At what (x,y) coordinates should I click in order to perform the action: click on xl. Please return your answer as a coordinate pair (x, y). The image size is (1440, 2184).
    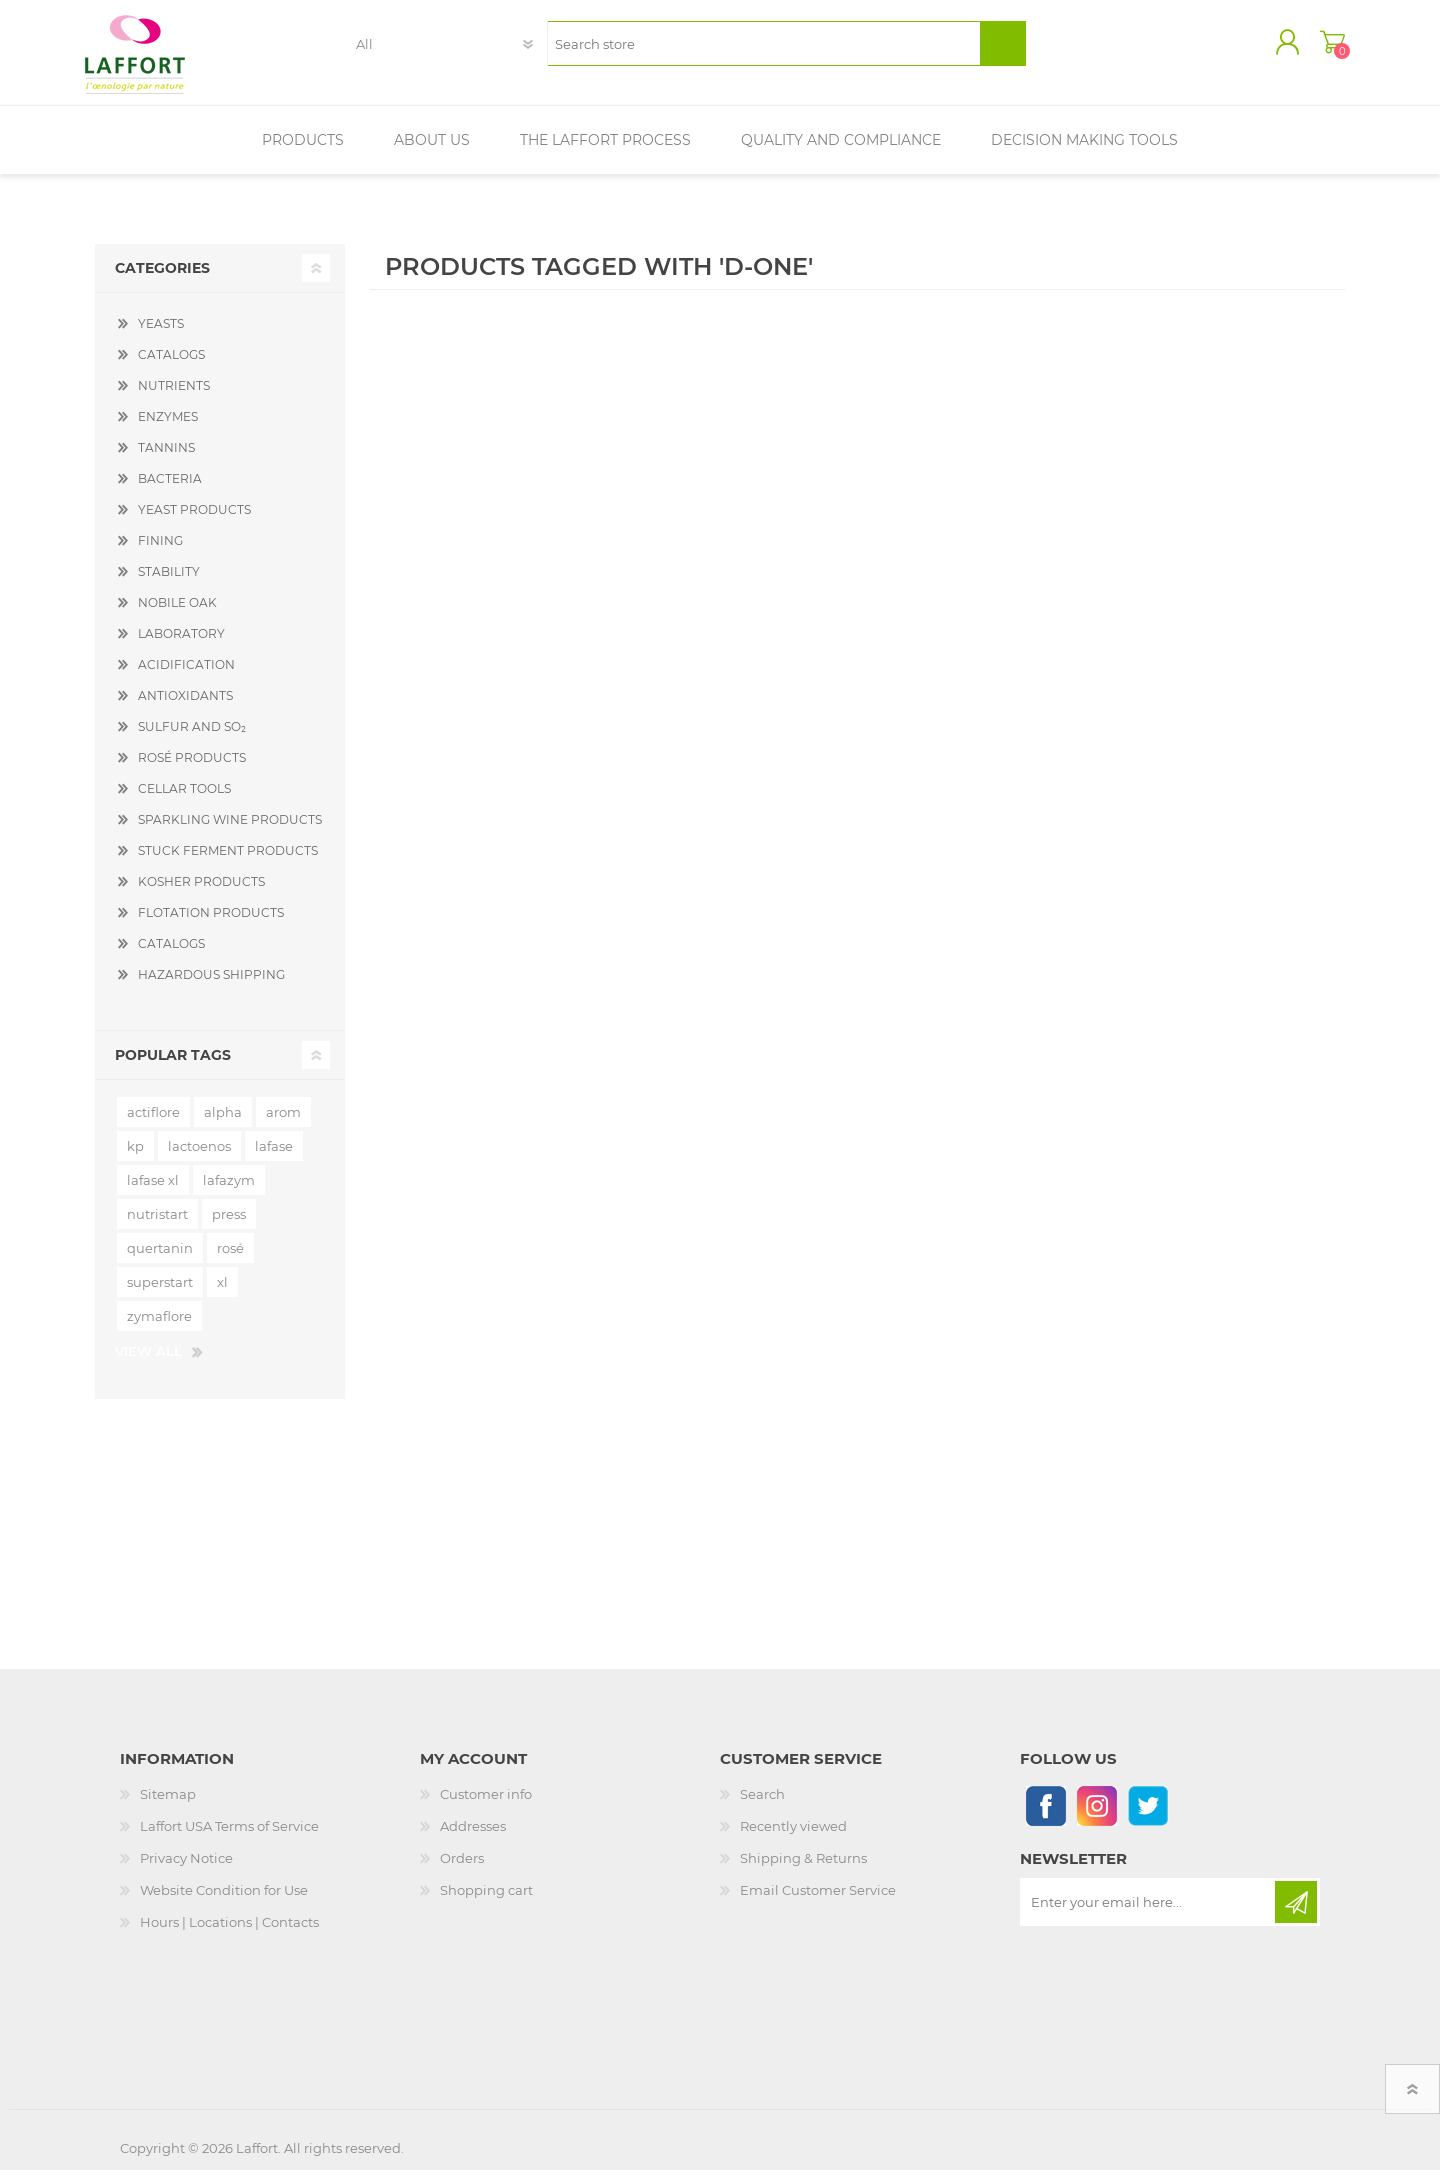
    Looking at the image, I should click on (222, 1296).